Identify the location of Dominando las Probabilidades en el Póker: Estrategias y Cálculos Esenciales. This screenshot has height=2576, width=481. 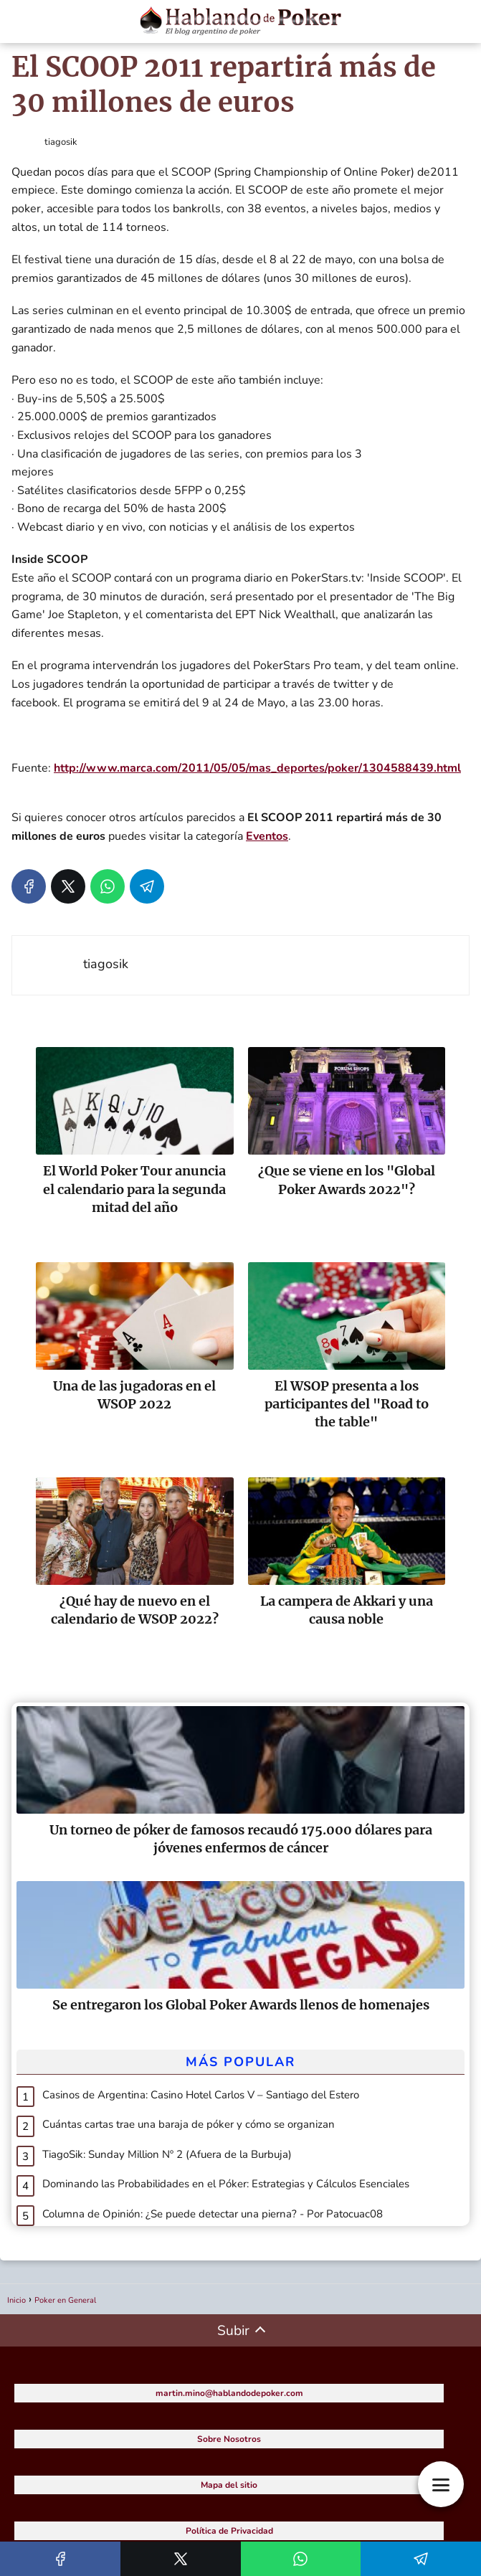
(225, 2184).